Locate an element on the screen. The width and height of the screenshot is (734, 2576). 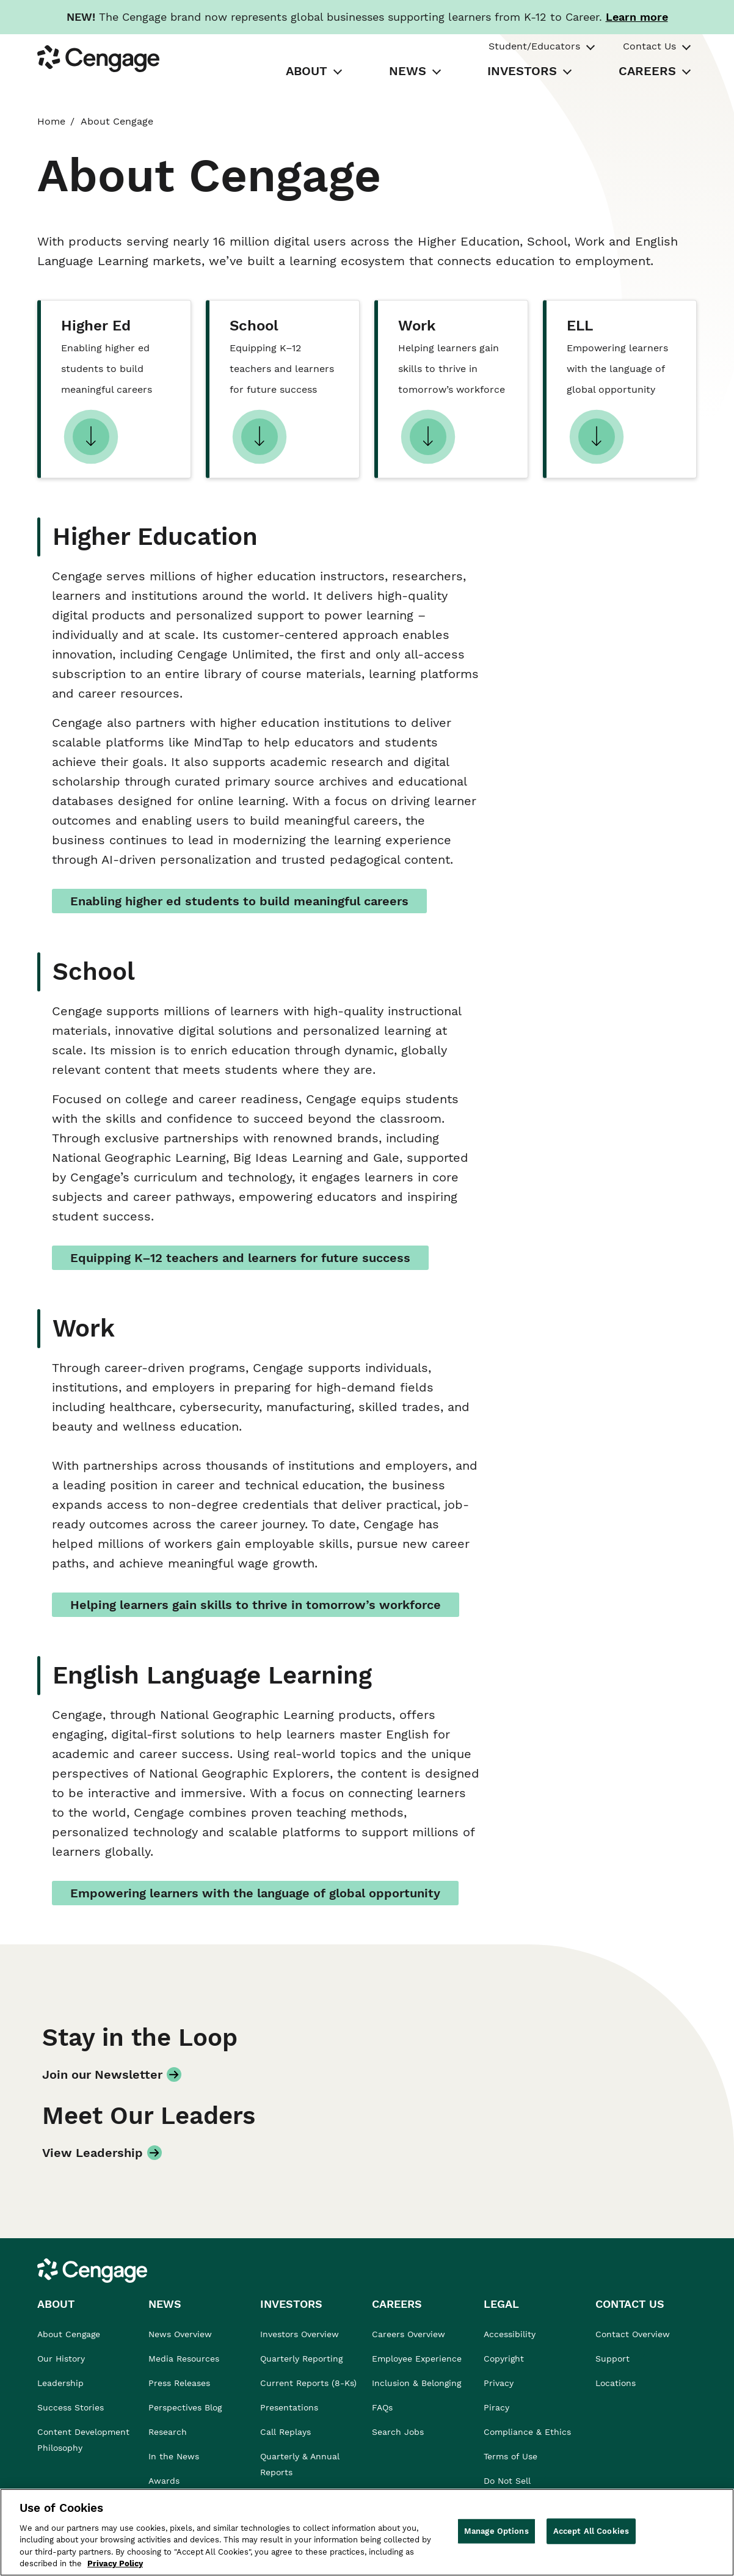
Empowering learners with the language of global opportunity is located at coordinates (255, 1893).